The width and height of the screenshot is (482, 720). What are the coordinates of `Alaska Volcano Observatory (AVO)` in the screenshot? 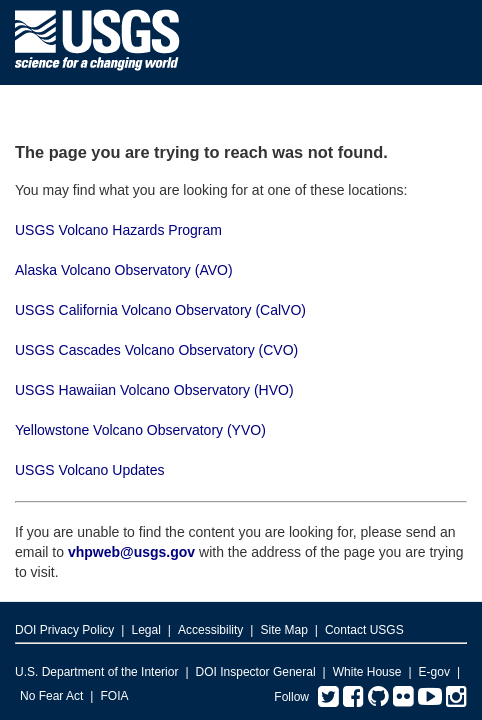 It's located at (124, 270).